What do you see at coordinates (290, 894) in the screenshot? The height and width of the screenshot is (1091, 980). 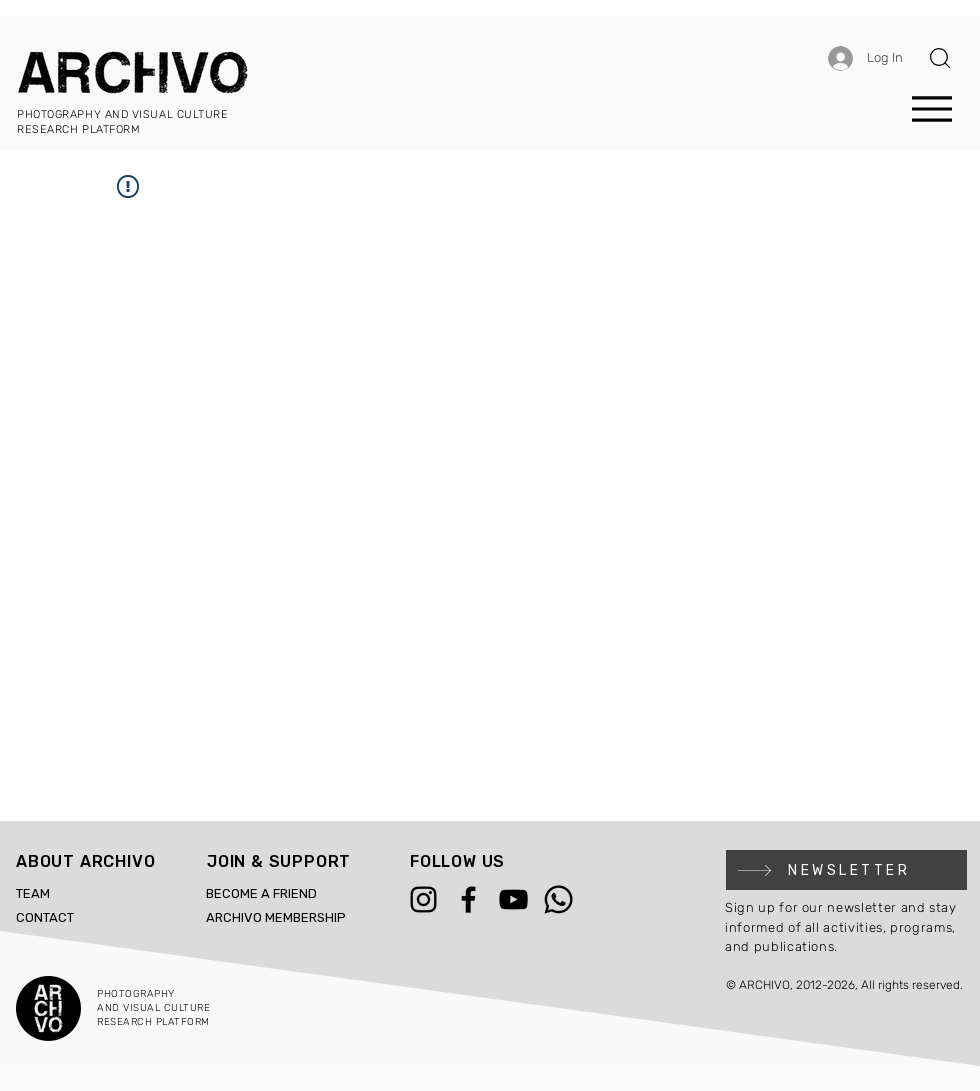 I see `[BECOME A FRIEND]` at bounding box center [290, 894].